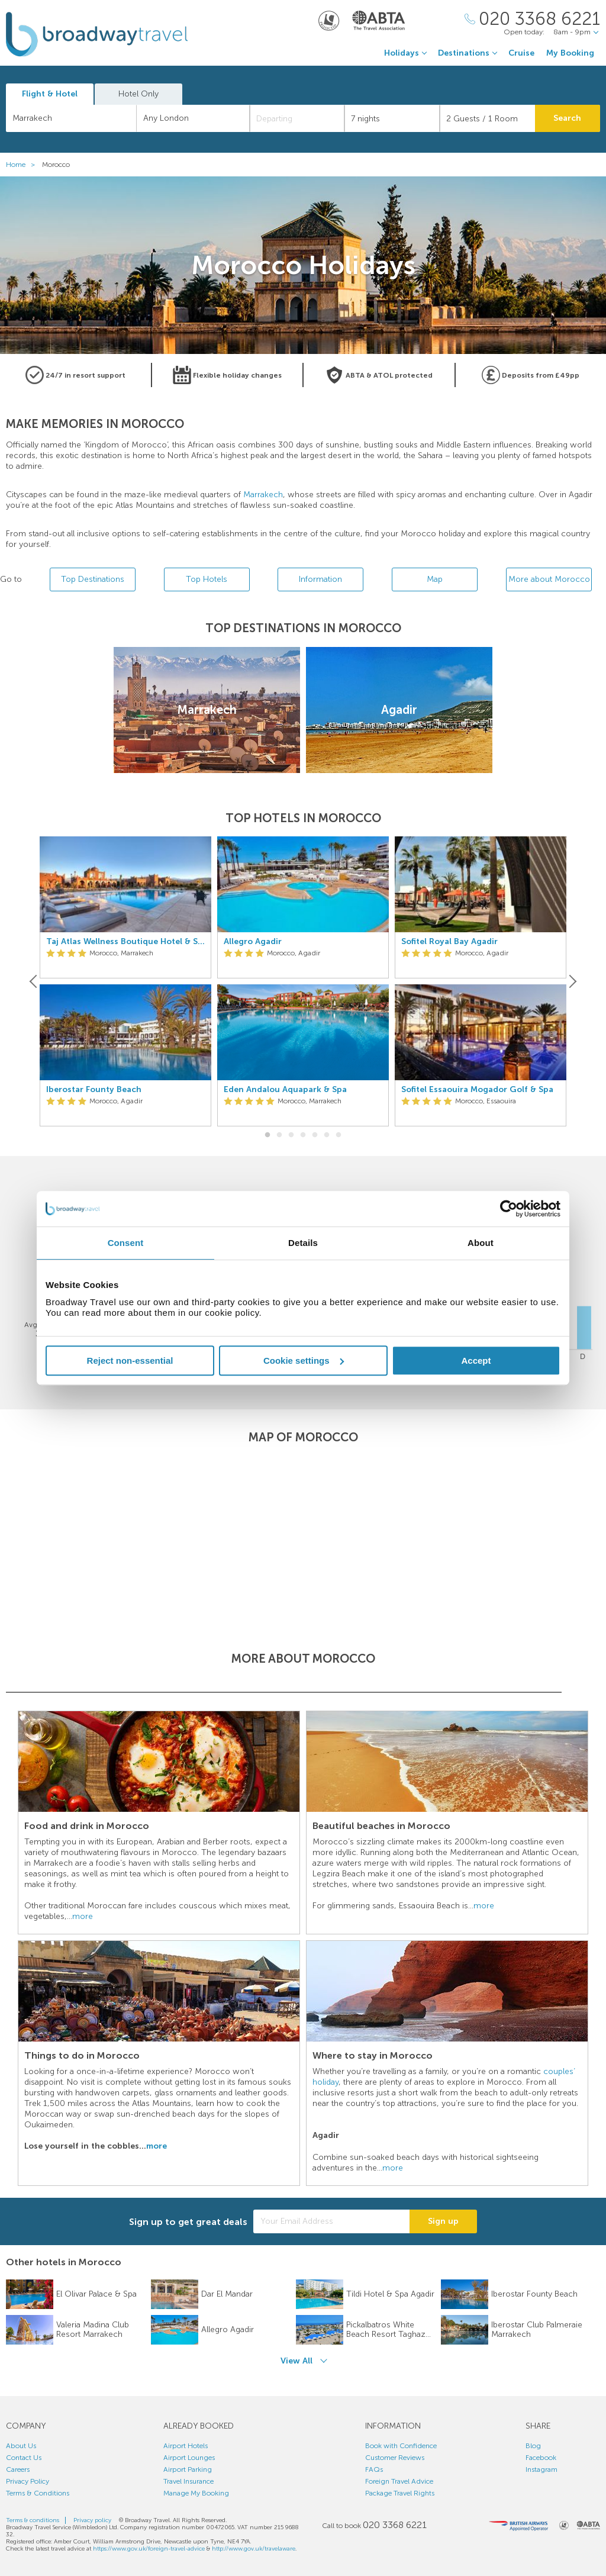 The image size is (606, 2576). I want to click on Foreign Travel Advice, so click(399, 2481).